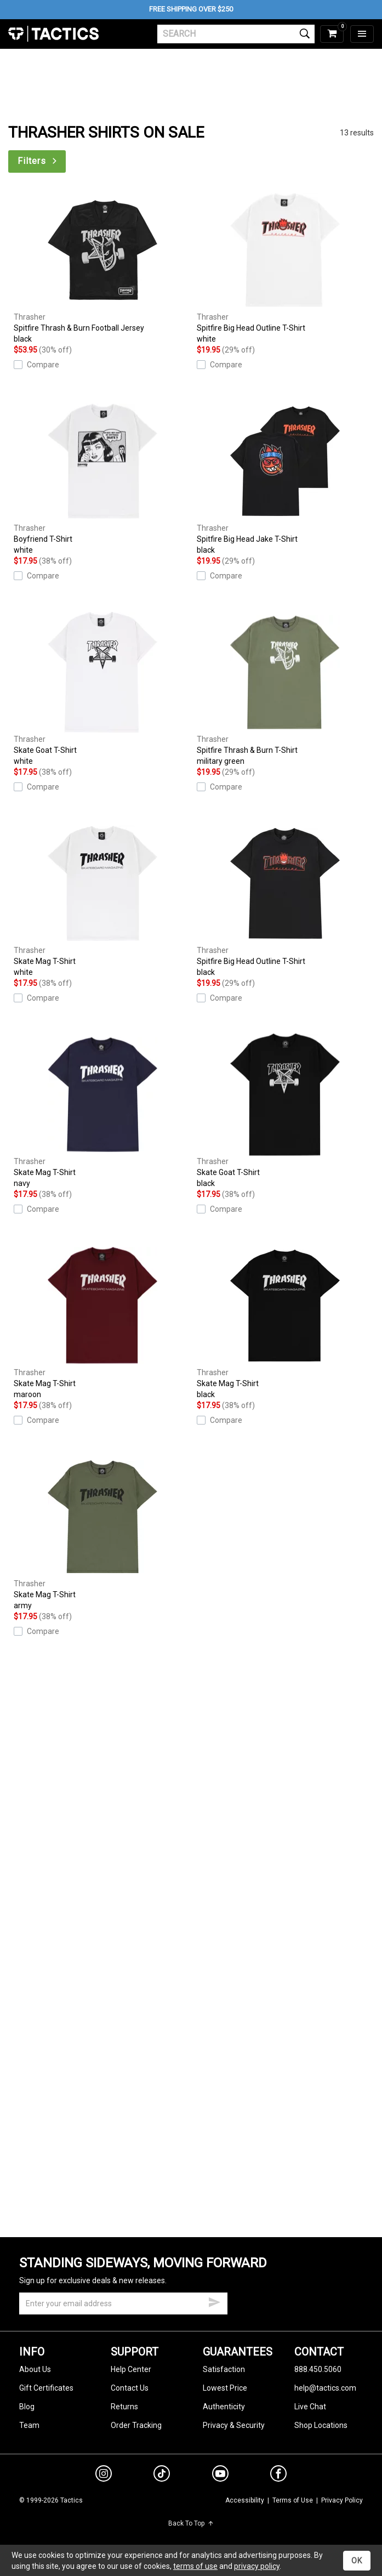 The width and height of the screenshot is (382, 2576). Describe the element at coordinates (103, 2475) in the screenshot. I see `[instagram]` at that location.